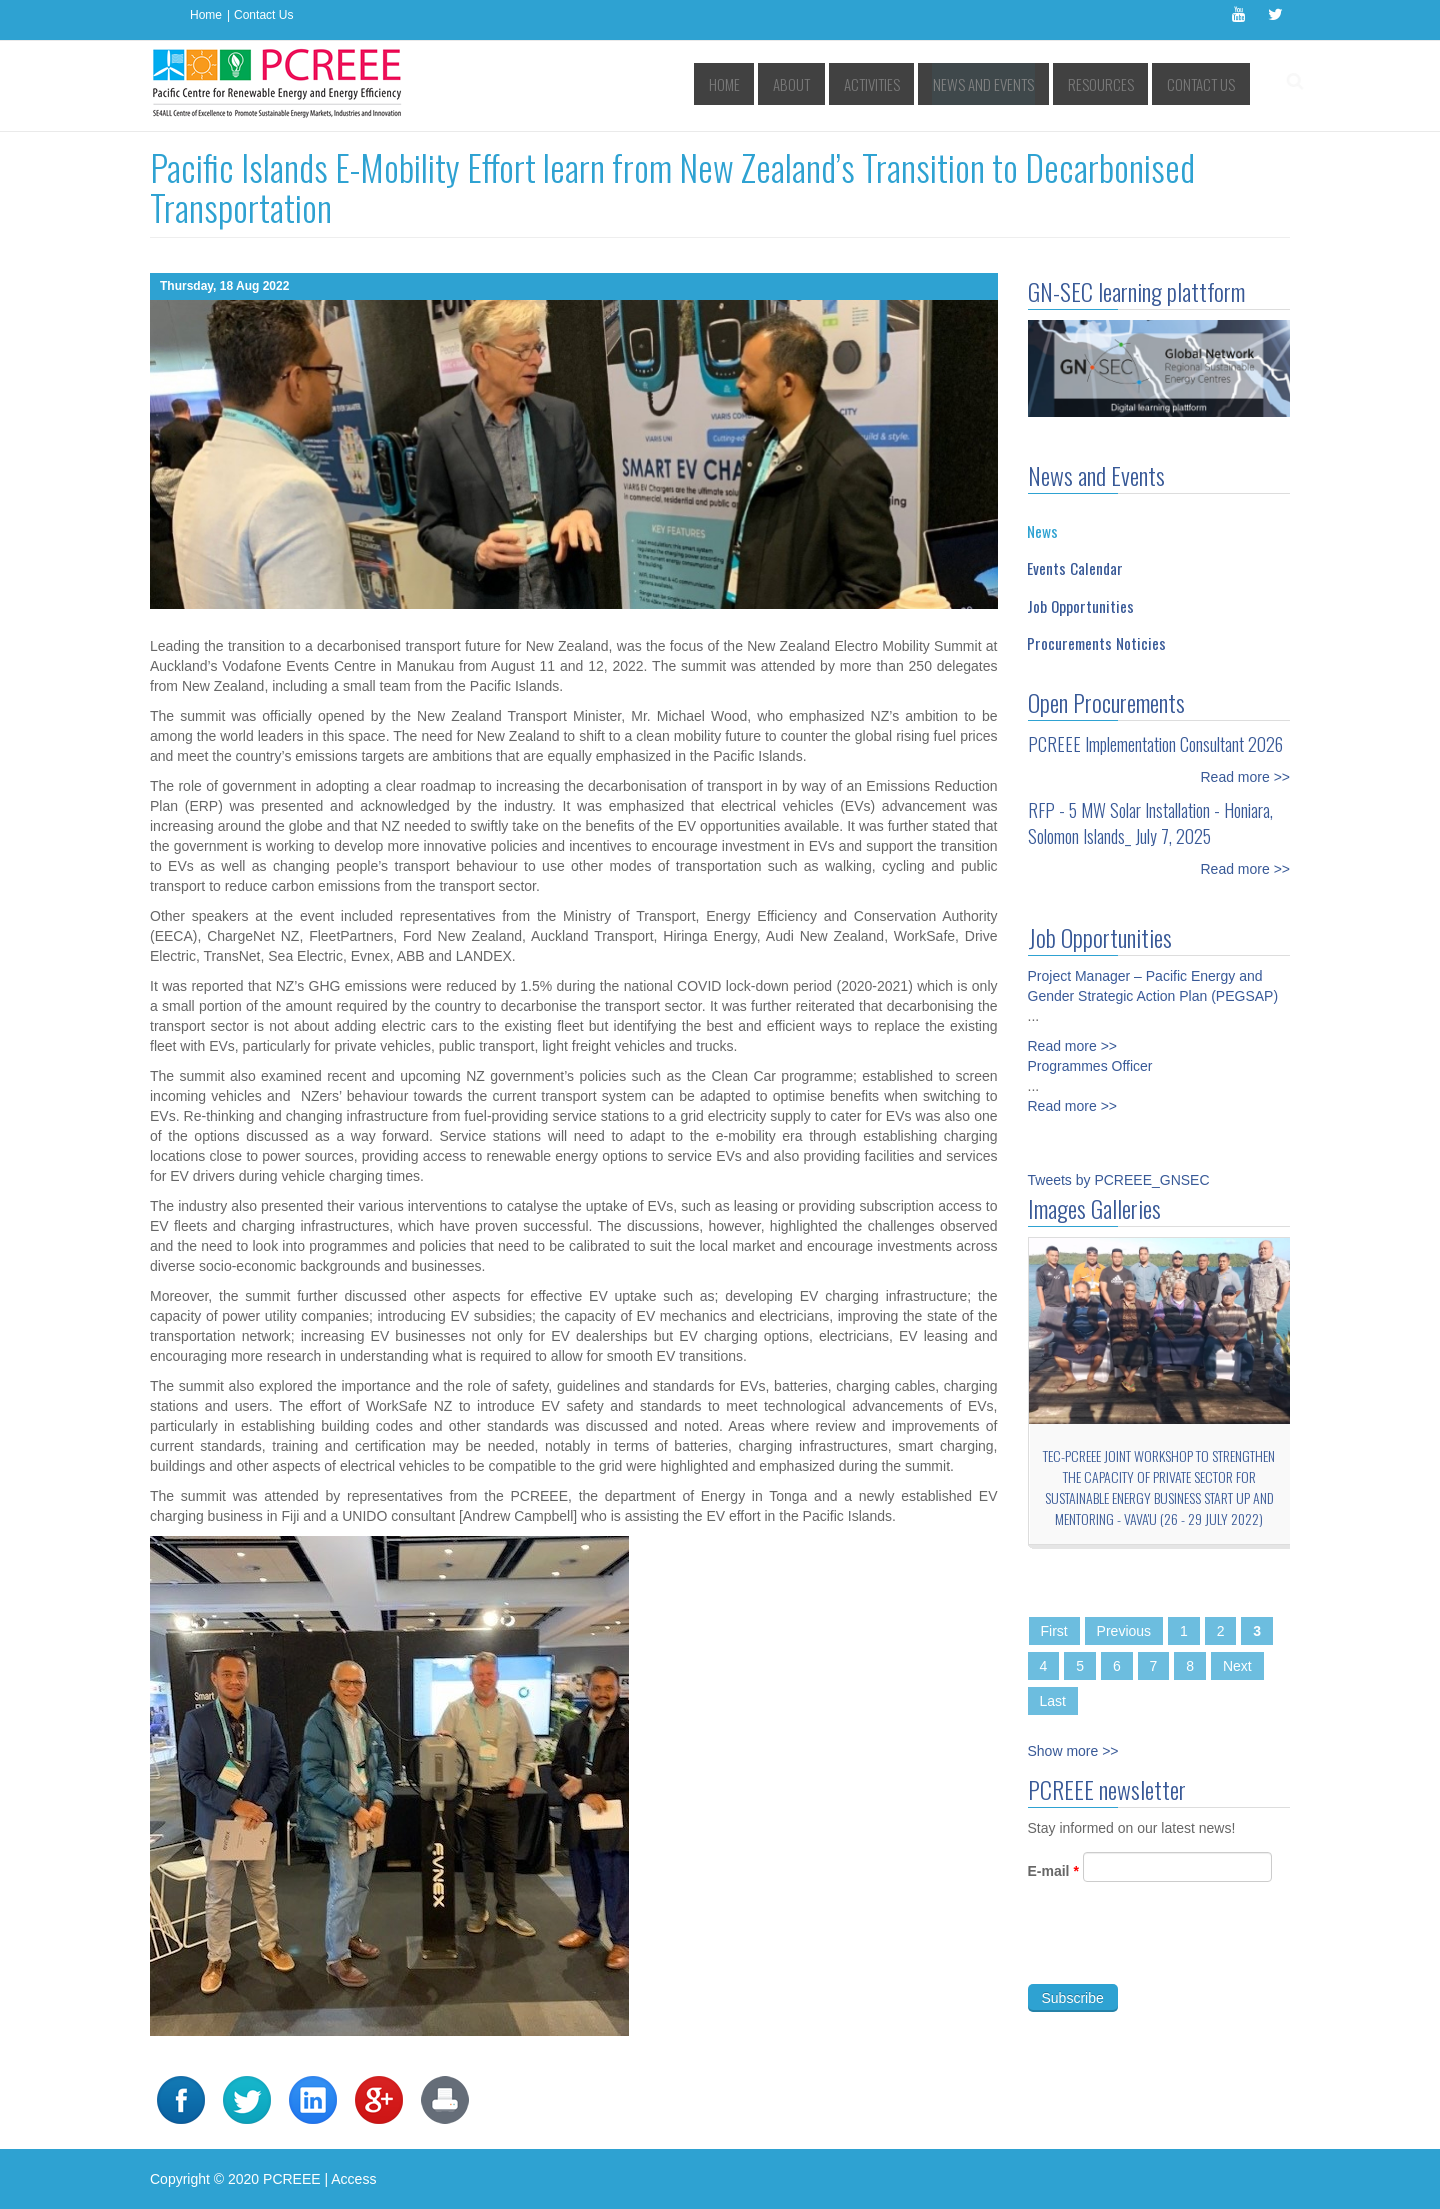  Describe the element at coordinates (1008, 84) in the screenshot. I see `News and Events` at that location.